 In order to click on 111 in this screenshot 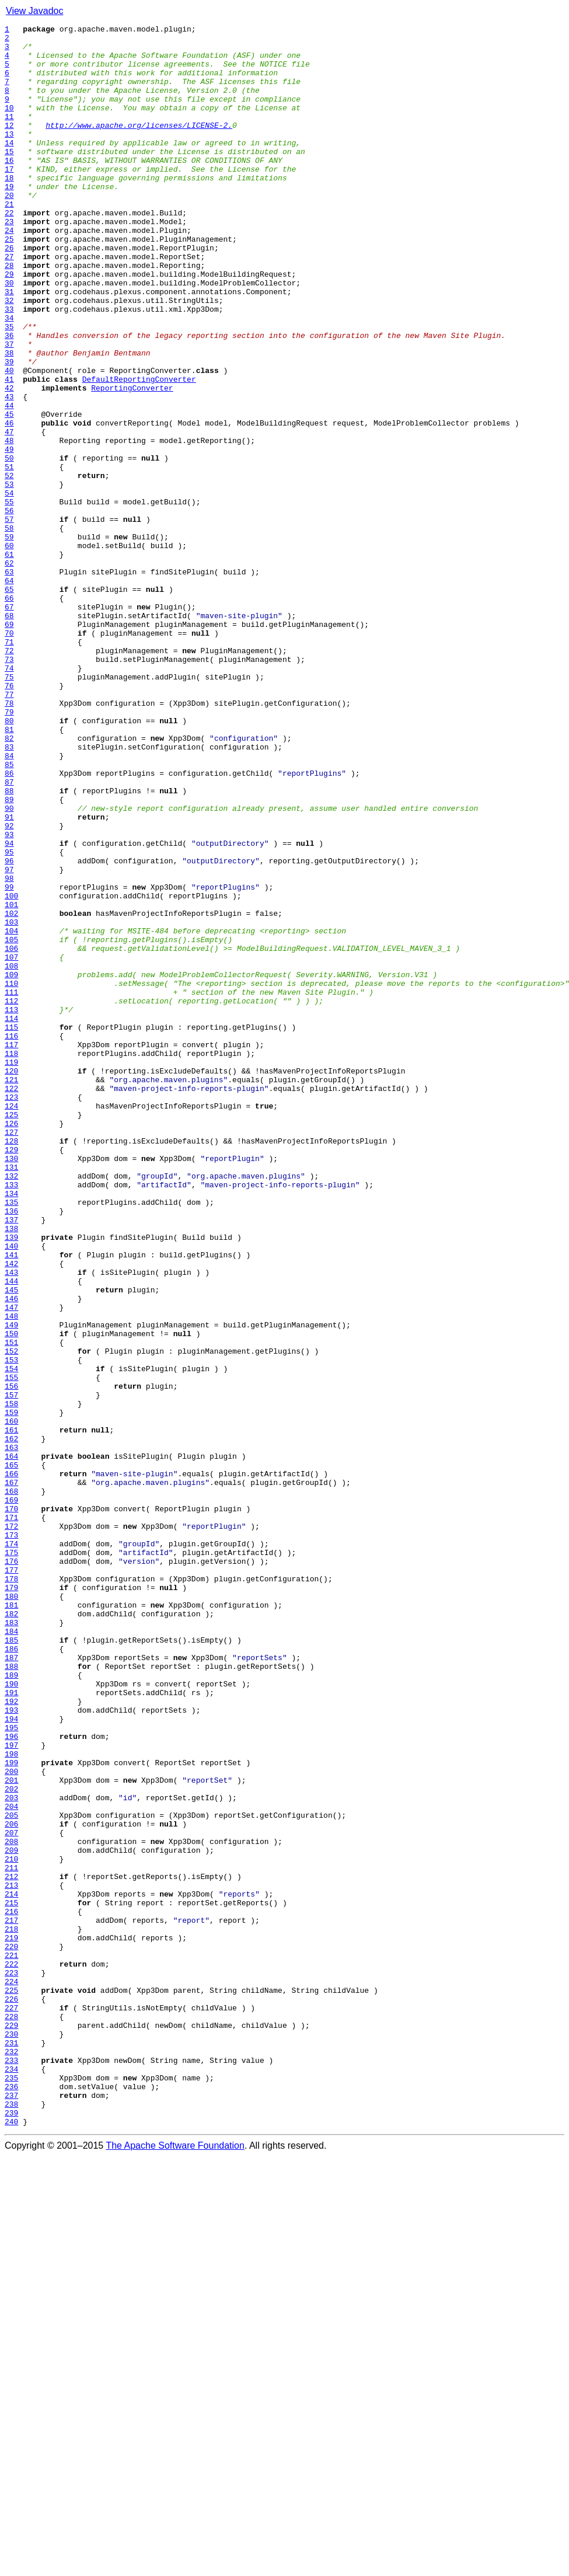, I will do `click(11, 1186)`.